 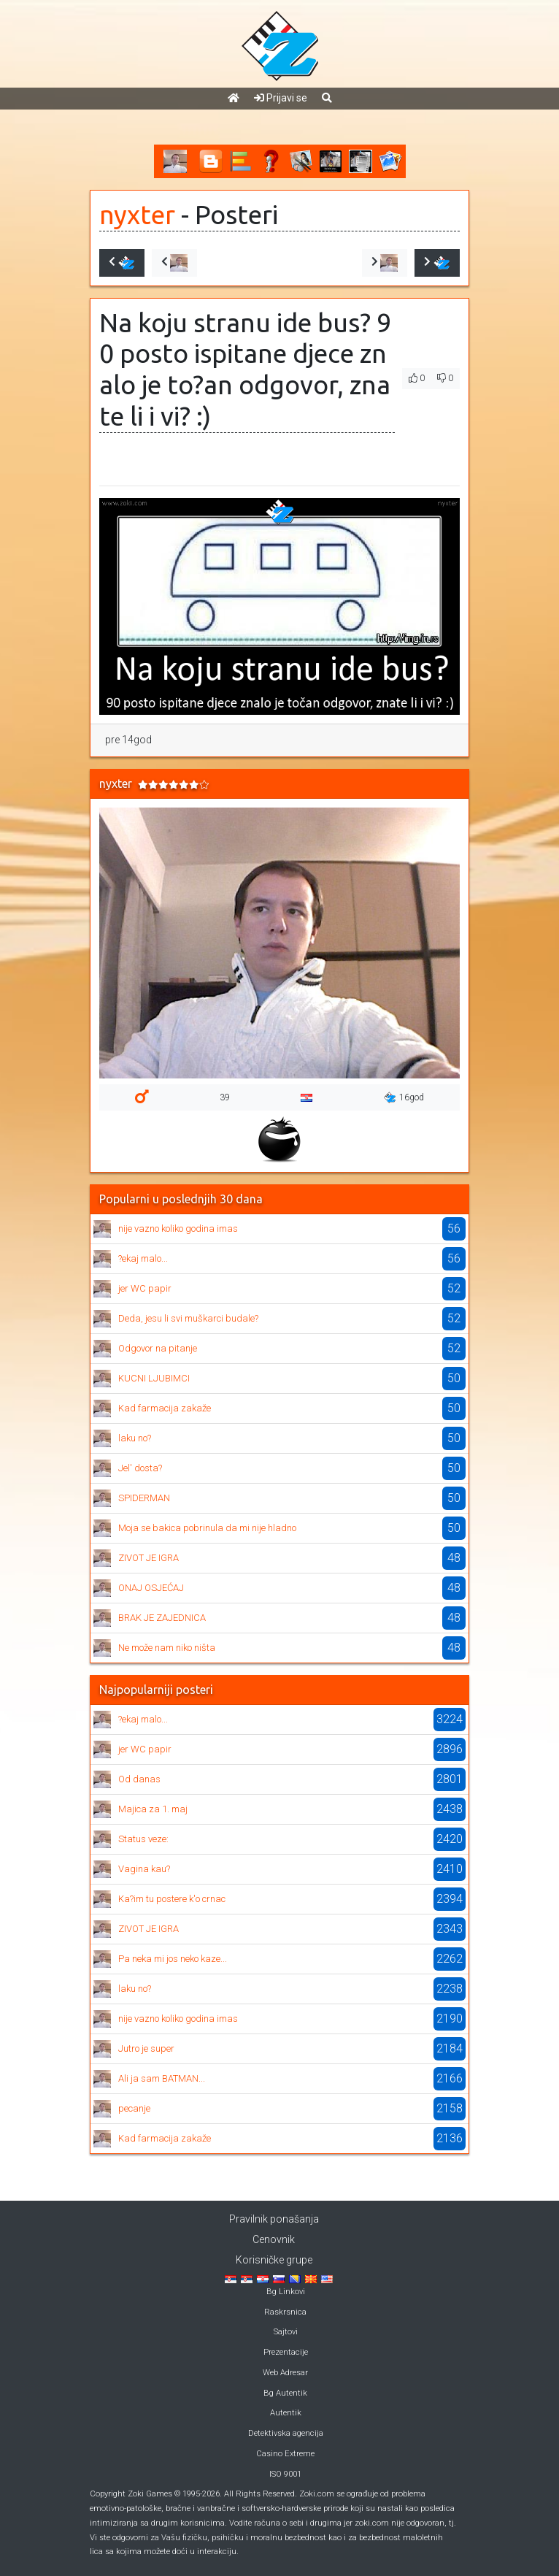 I want to click on Kad farmacija zakaže, so click(x=164, y=1408).